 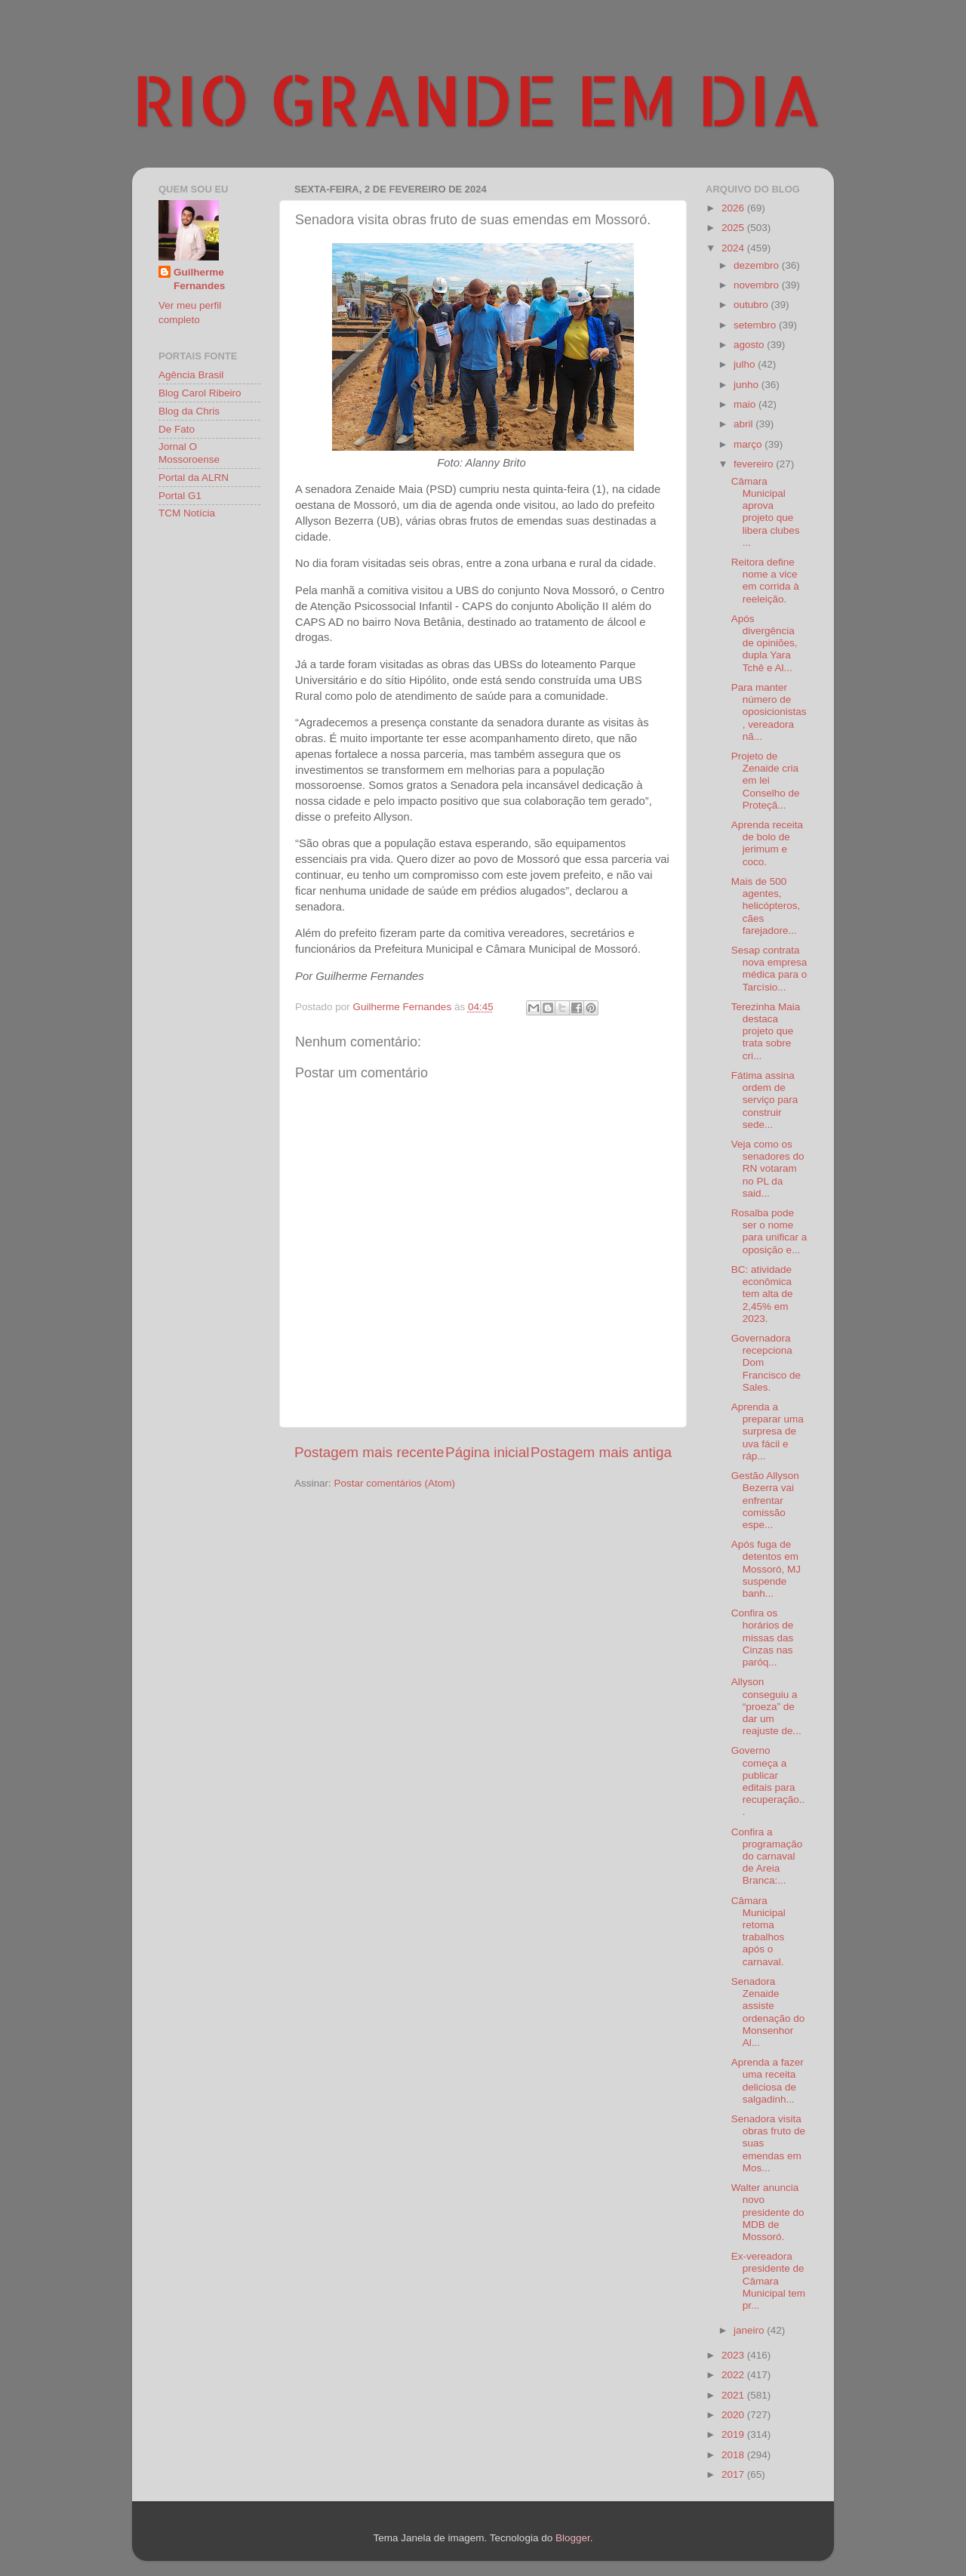 I want to click on dezembro, so click(x=758, y=265).